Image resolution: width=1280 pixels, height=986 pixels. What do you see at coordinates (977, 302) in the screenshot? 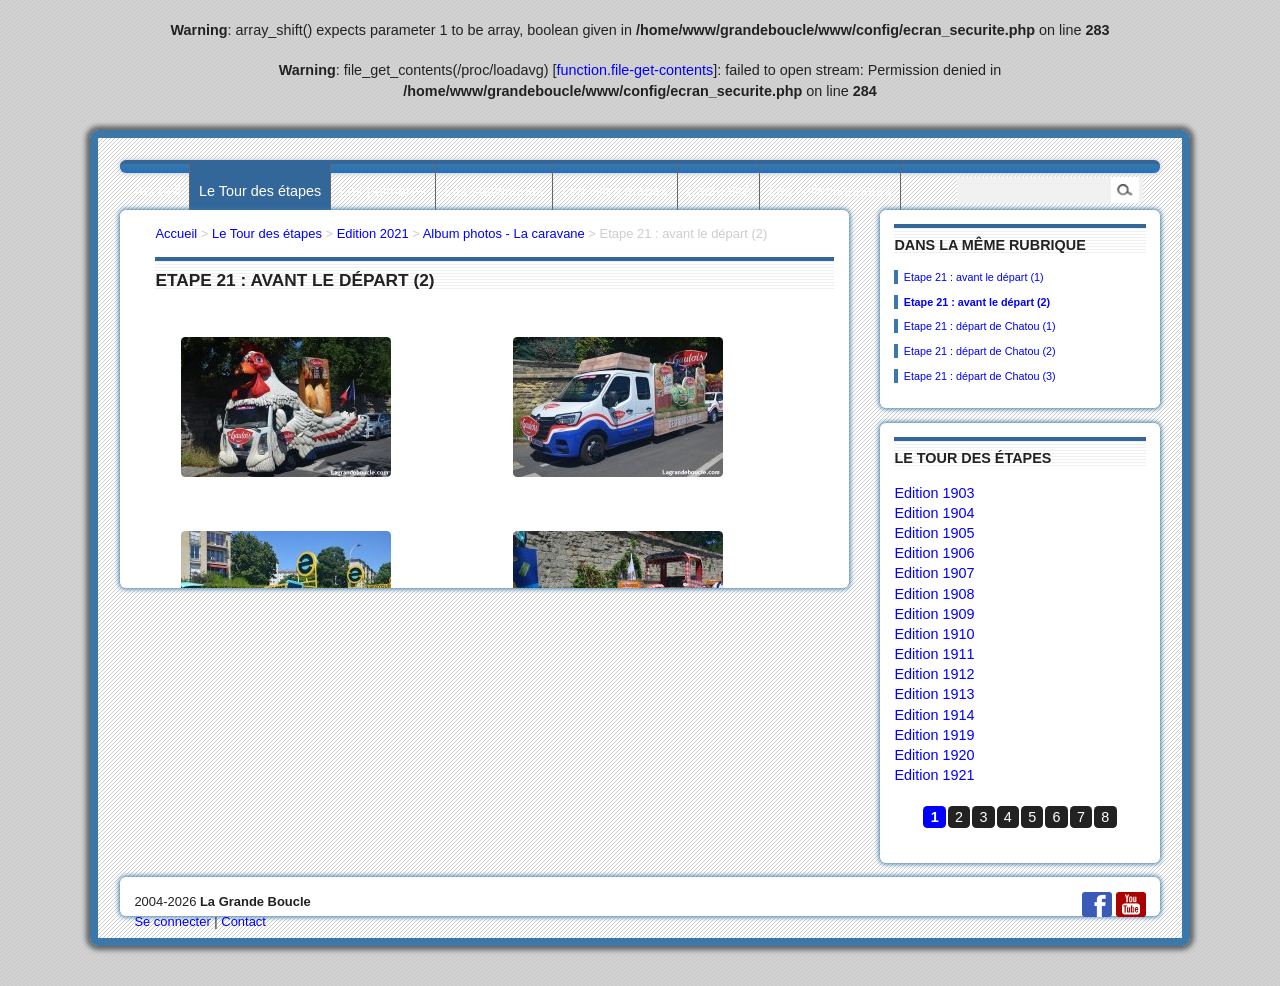
I see `Etape 21 : avant le départ (2)` at bounding box center [977, 302].